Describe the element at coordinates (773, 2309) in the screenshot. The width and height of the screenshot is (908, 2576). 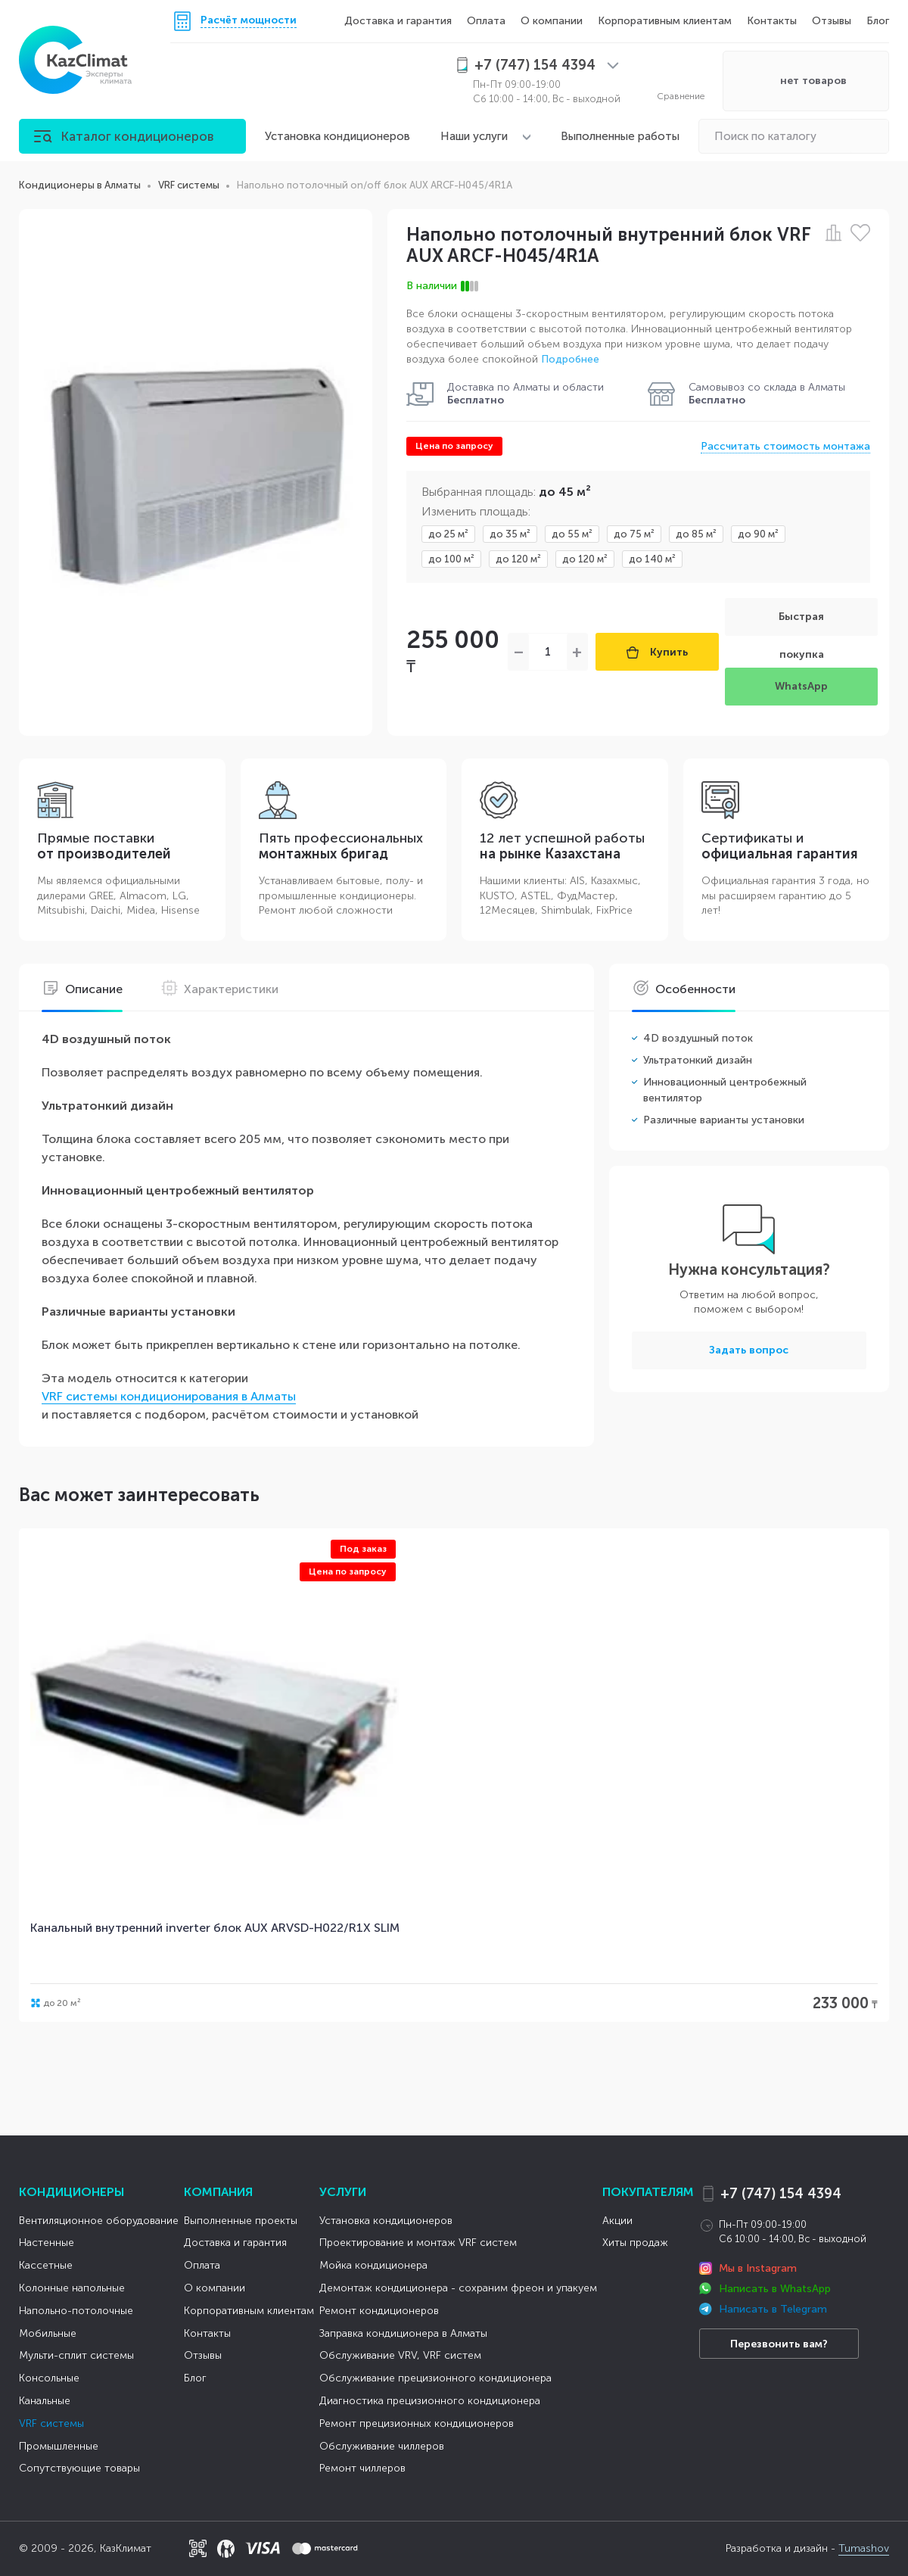
I see `Написать в Telegram` at that location.